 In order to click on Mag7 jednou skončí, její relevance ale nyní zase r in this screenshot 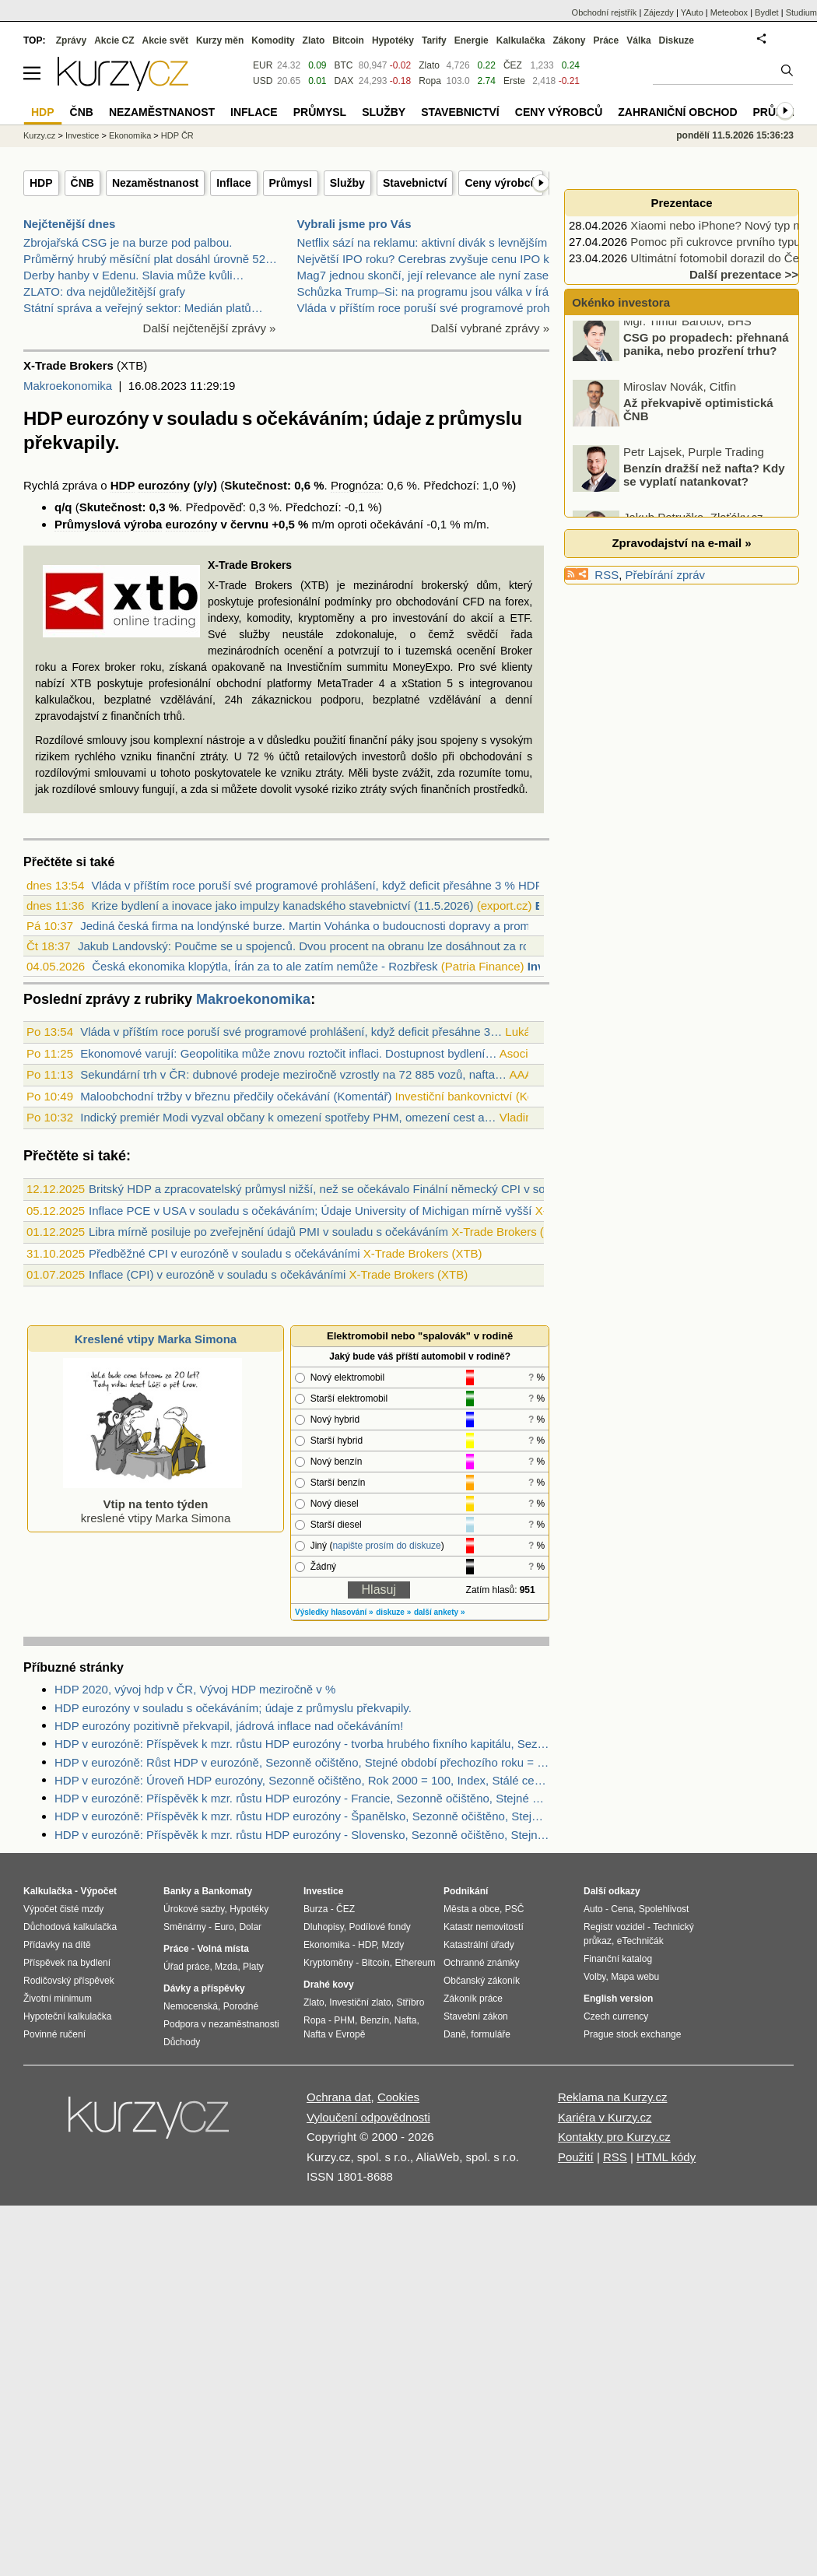, I will do `click(426, 275)`.